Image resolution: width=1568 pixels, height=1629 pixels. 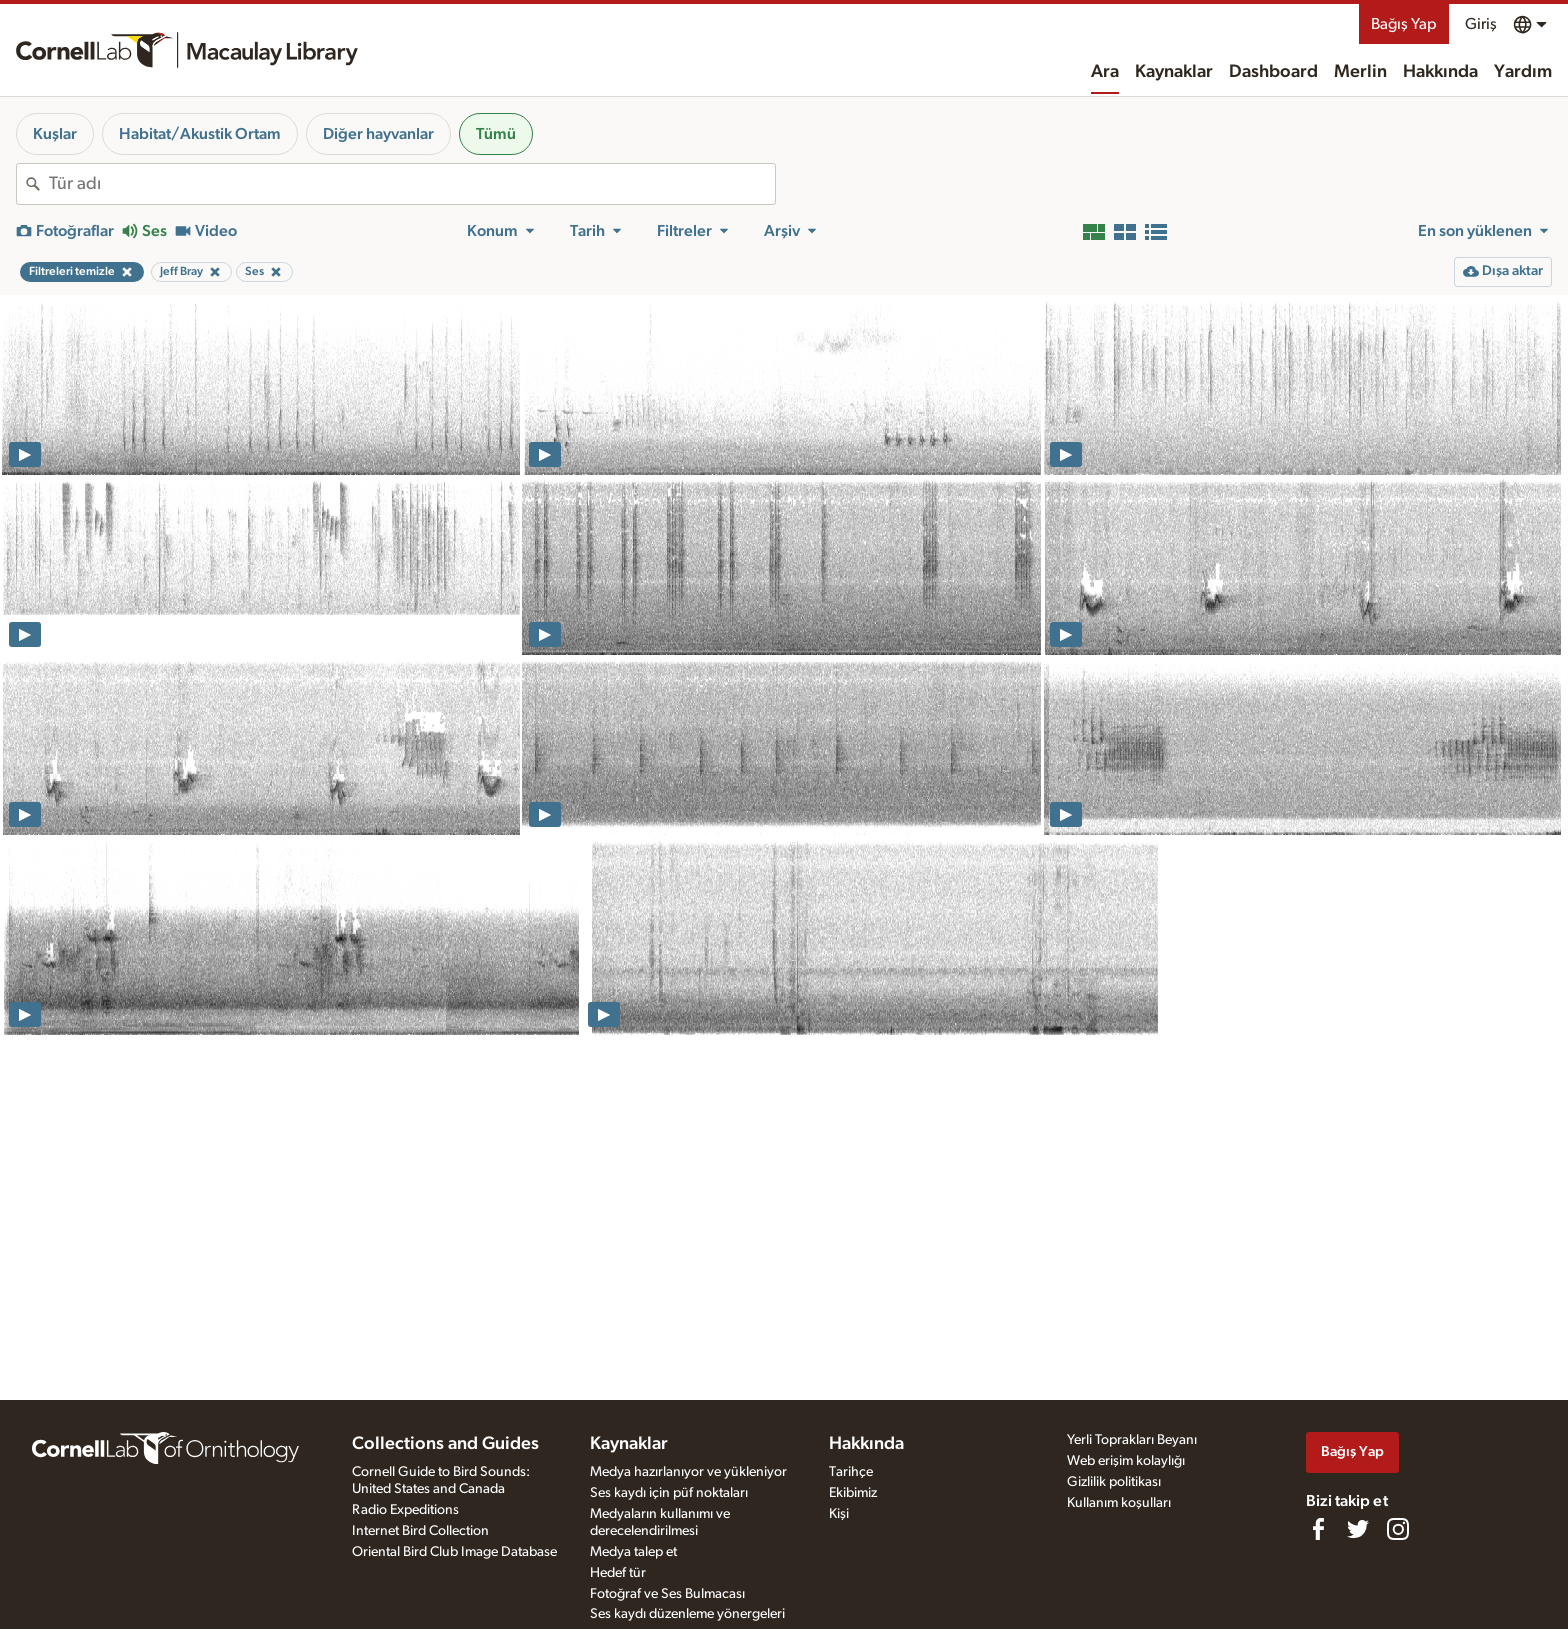 I want to click on Gizlilik politikası, so click(x=1114, y=1482).